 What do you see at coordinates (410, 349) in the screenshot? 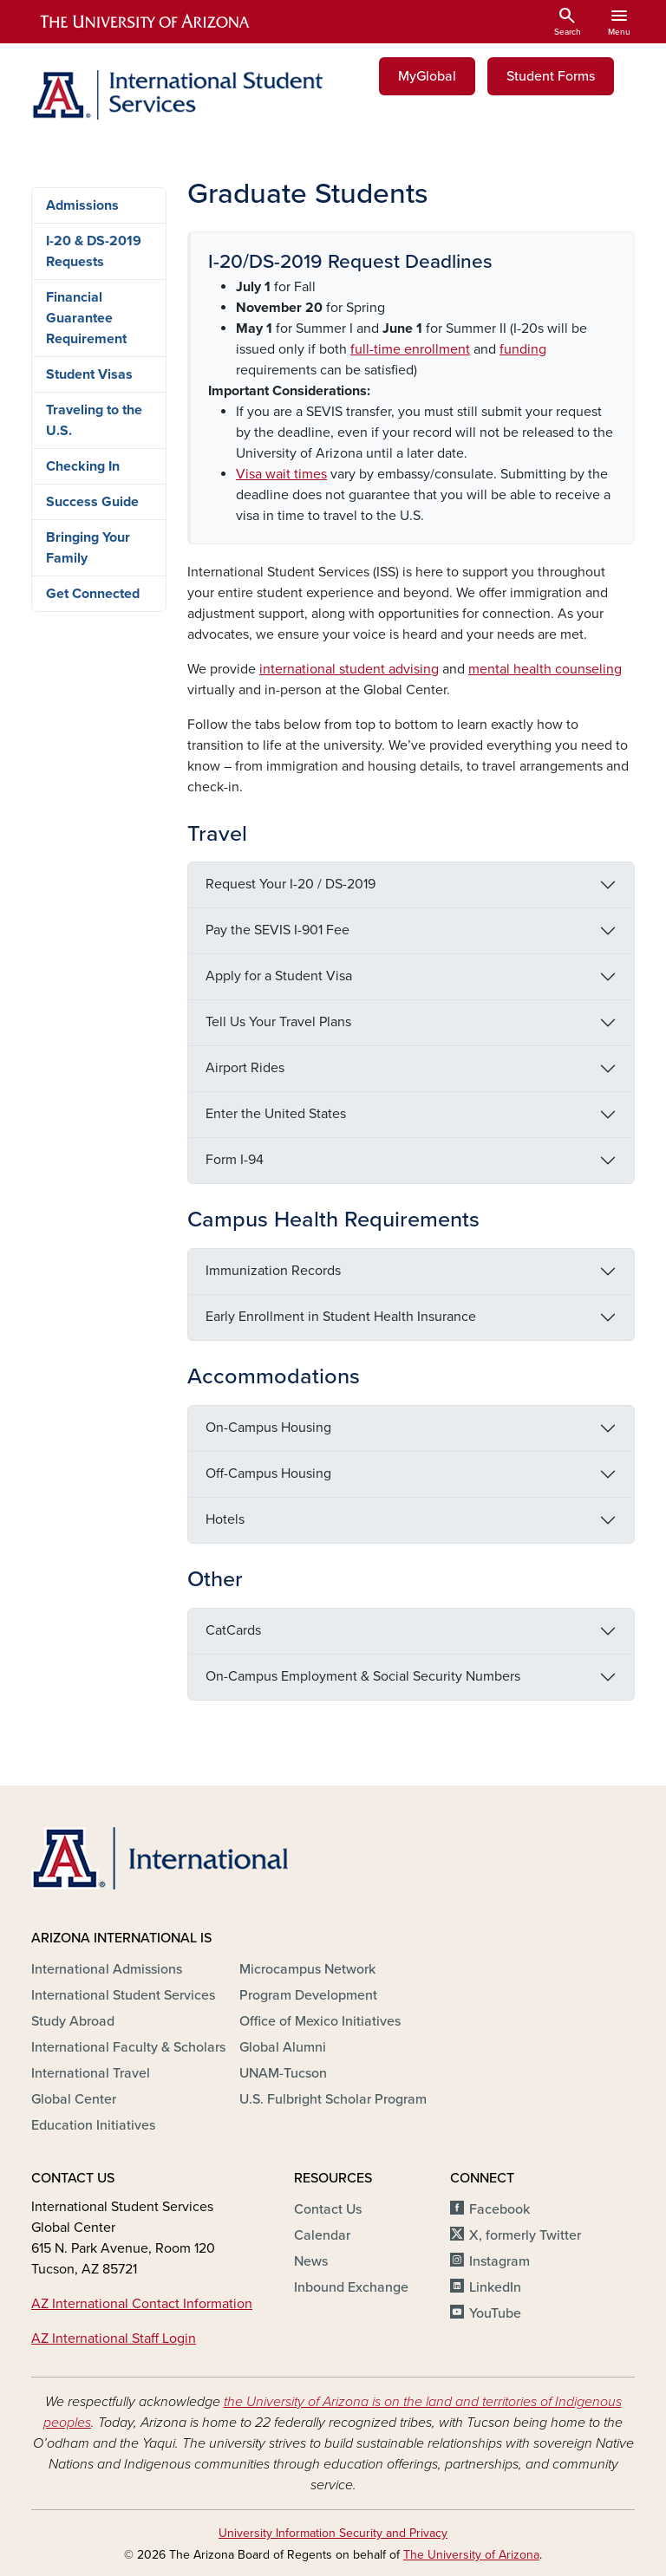
I see `[Link full-time enrollment]` at bounding box center [410, 349].